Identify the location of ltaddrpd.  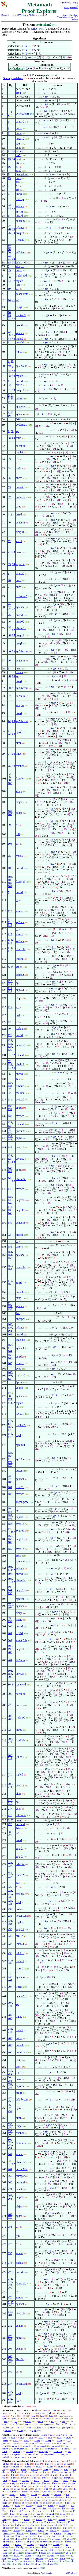
(20, 1717).